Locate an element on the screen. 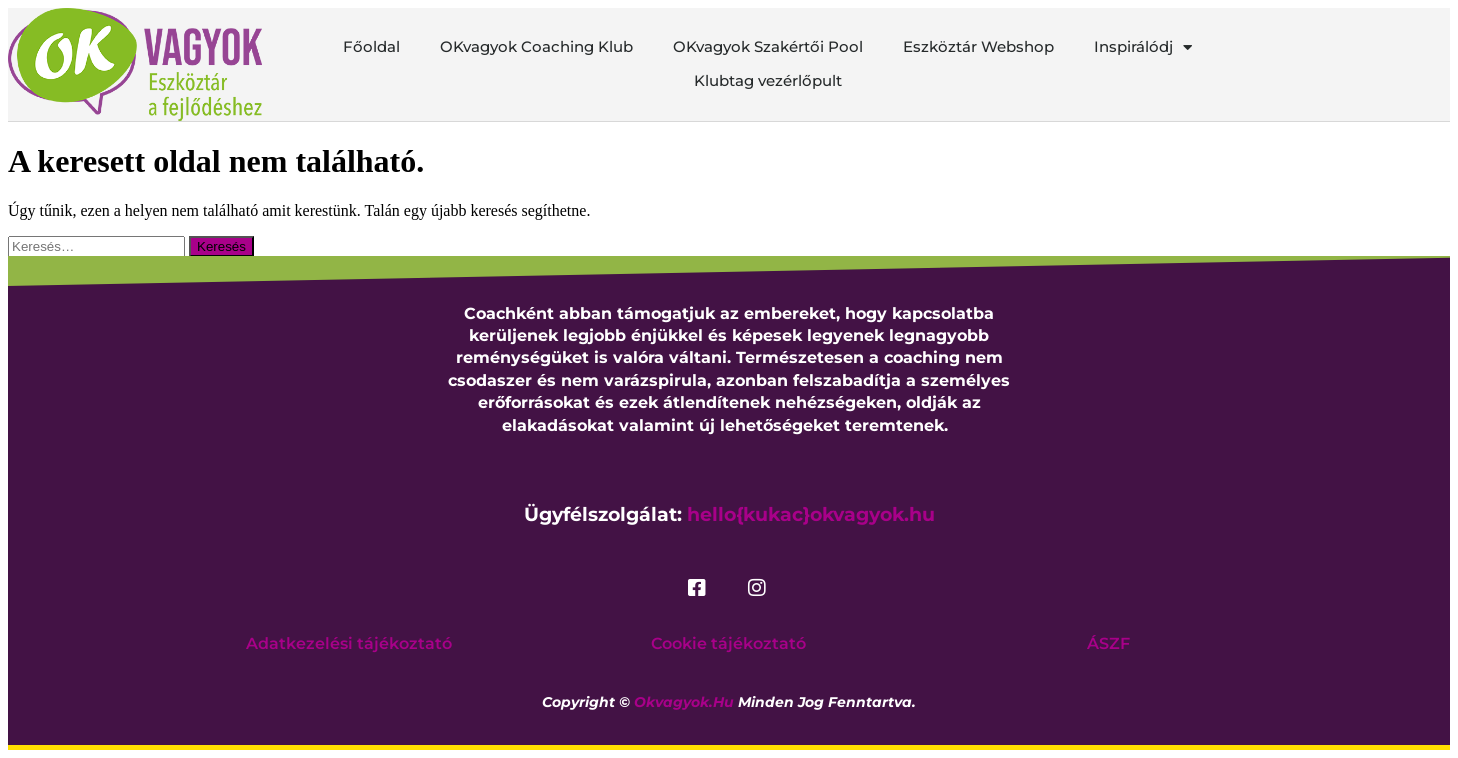 This screenshot has height=758, width=1458. Eszköztár Webshop is located at coordinates (978, 46).